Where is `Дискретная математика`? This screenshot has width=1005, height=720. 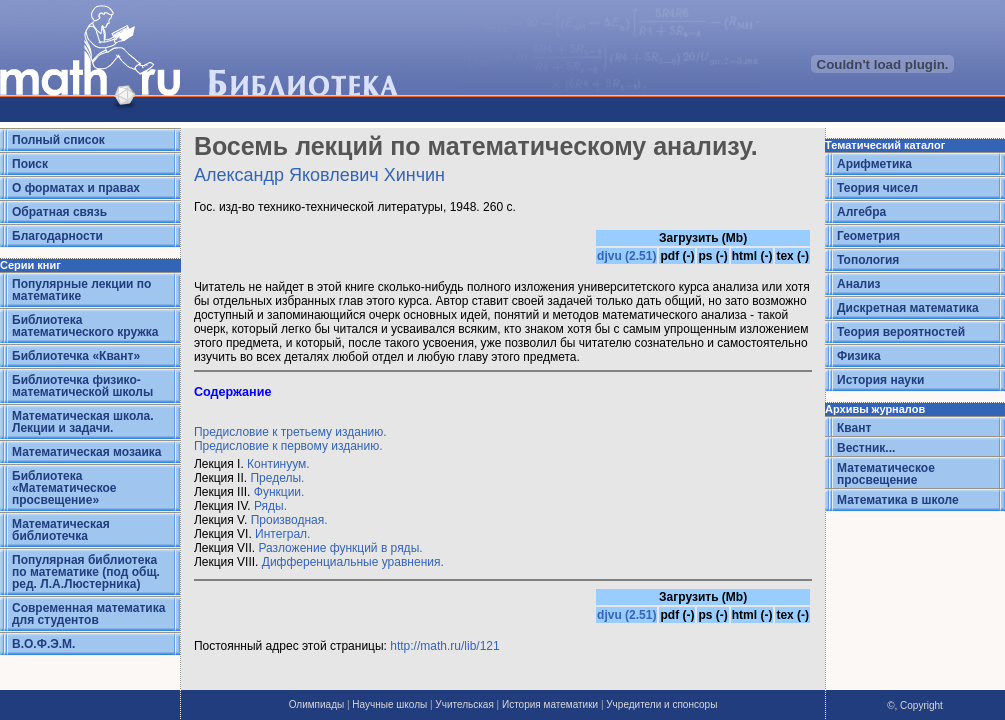
Дискретная математика is located at coordinates (908, 308).